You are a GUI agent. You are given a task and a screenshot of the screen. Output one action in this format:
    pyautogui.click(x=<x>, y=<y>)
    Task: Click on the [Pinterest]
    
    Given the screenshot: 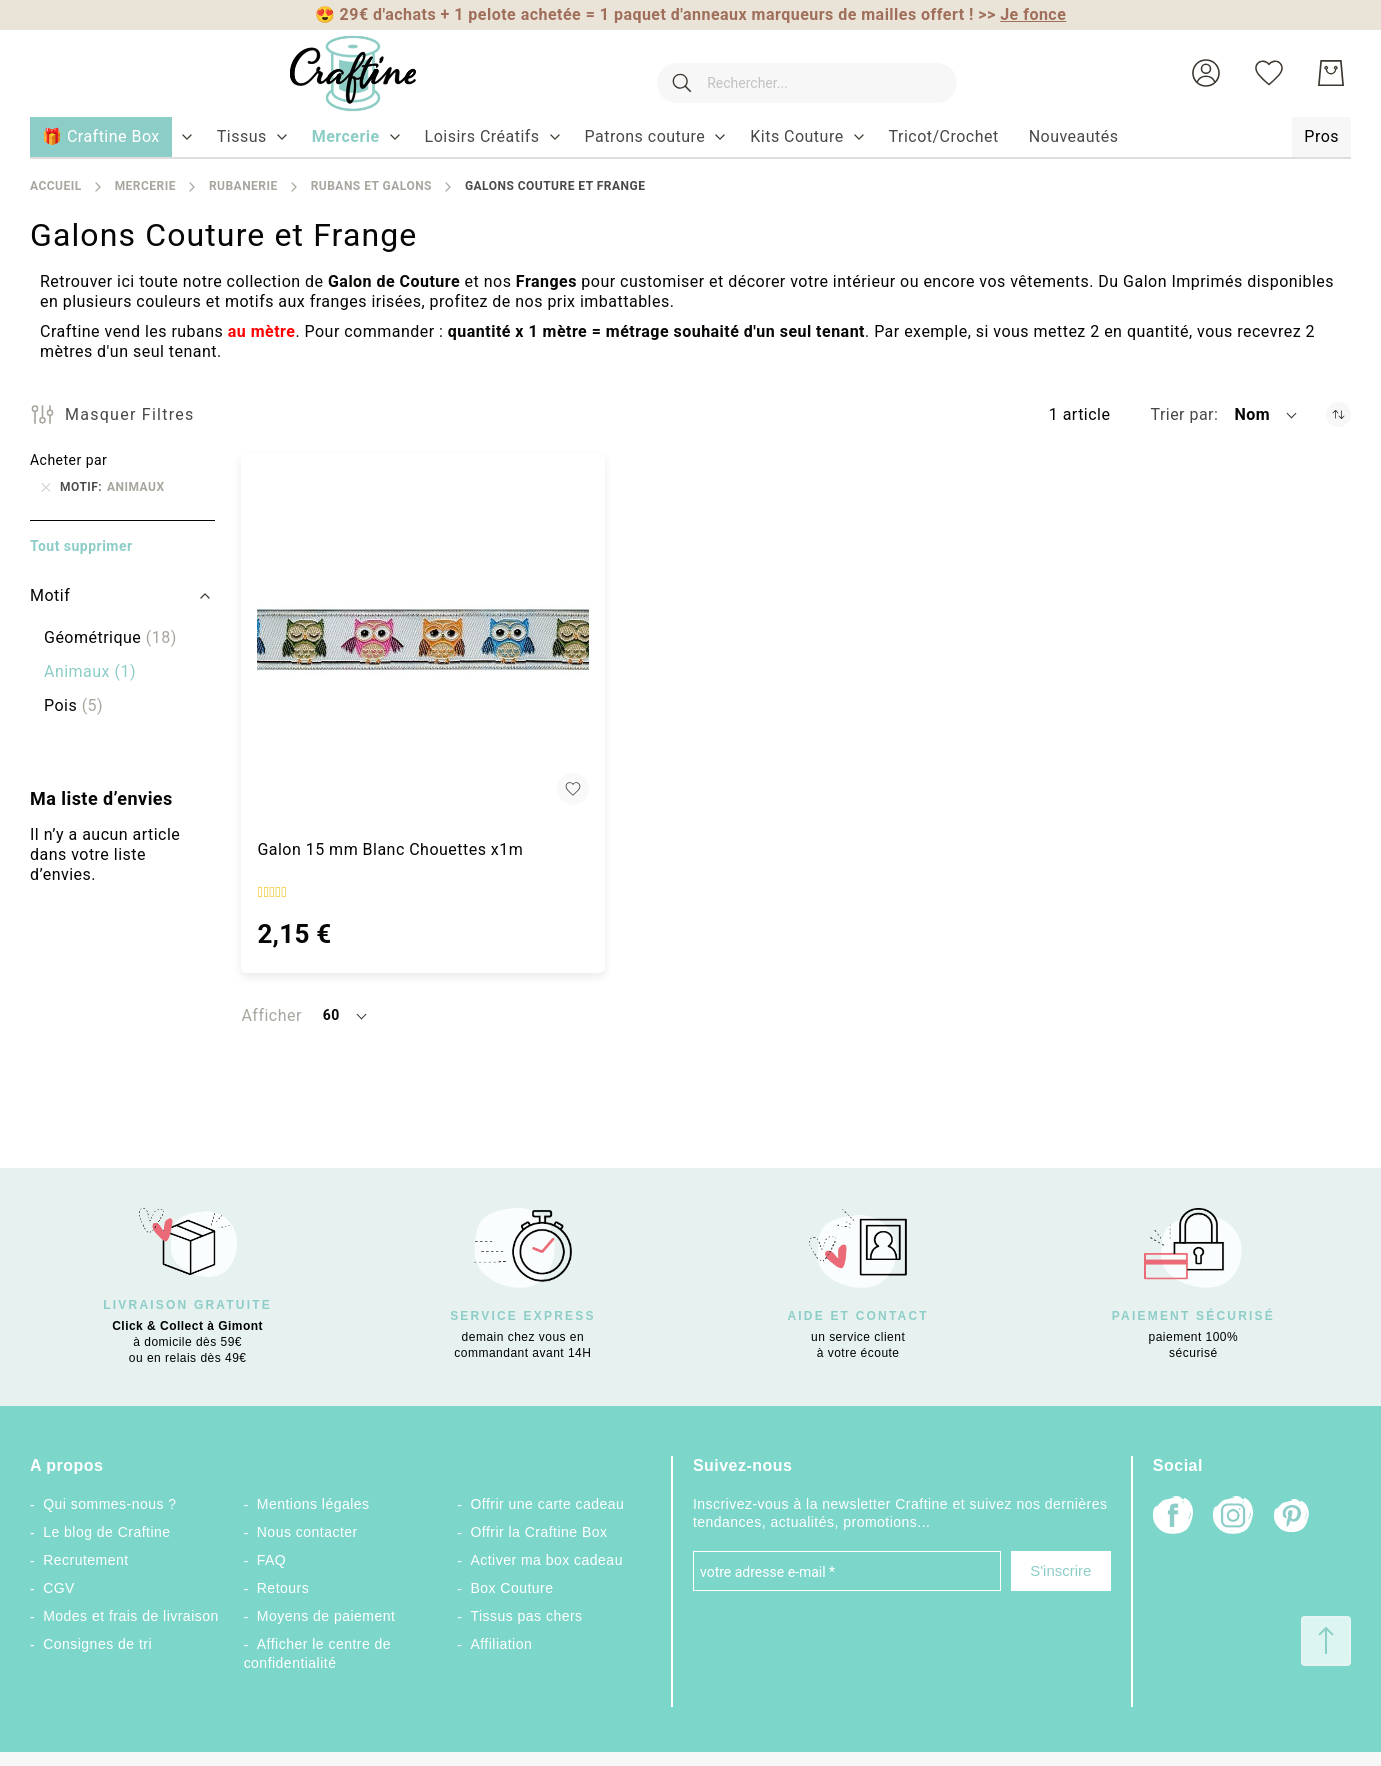 What is the action you would take?
    pyautogui.click(x=1293, y=1518)
    